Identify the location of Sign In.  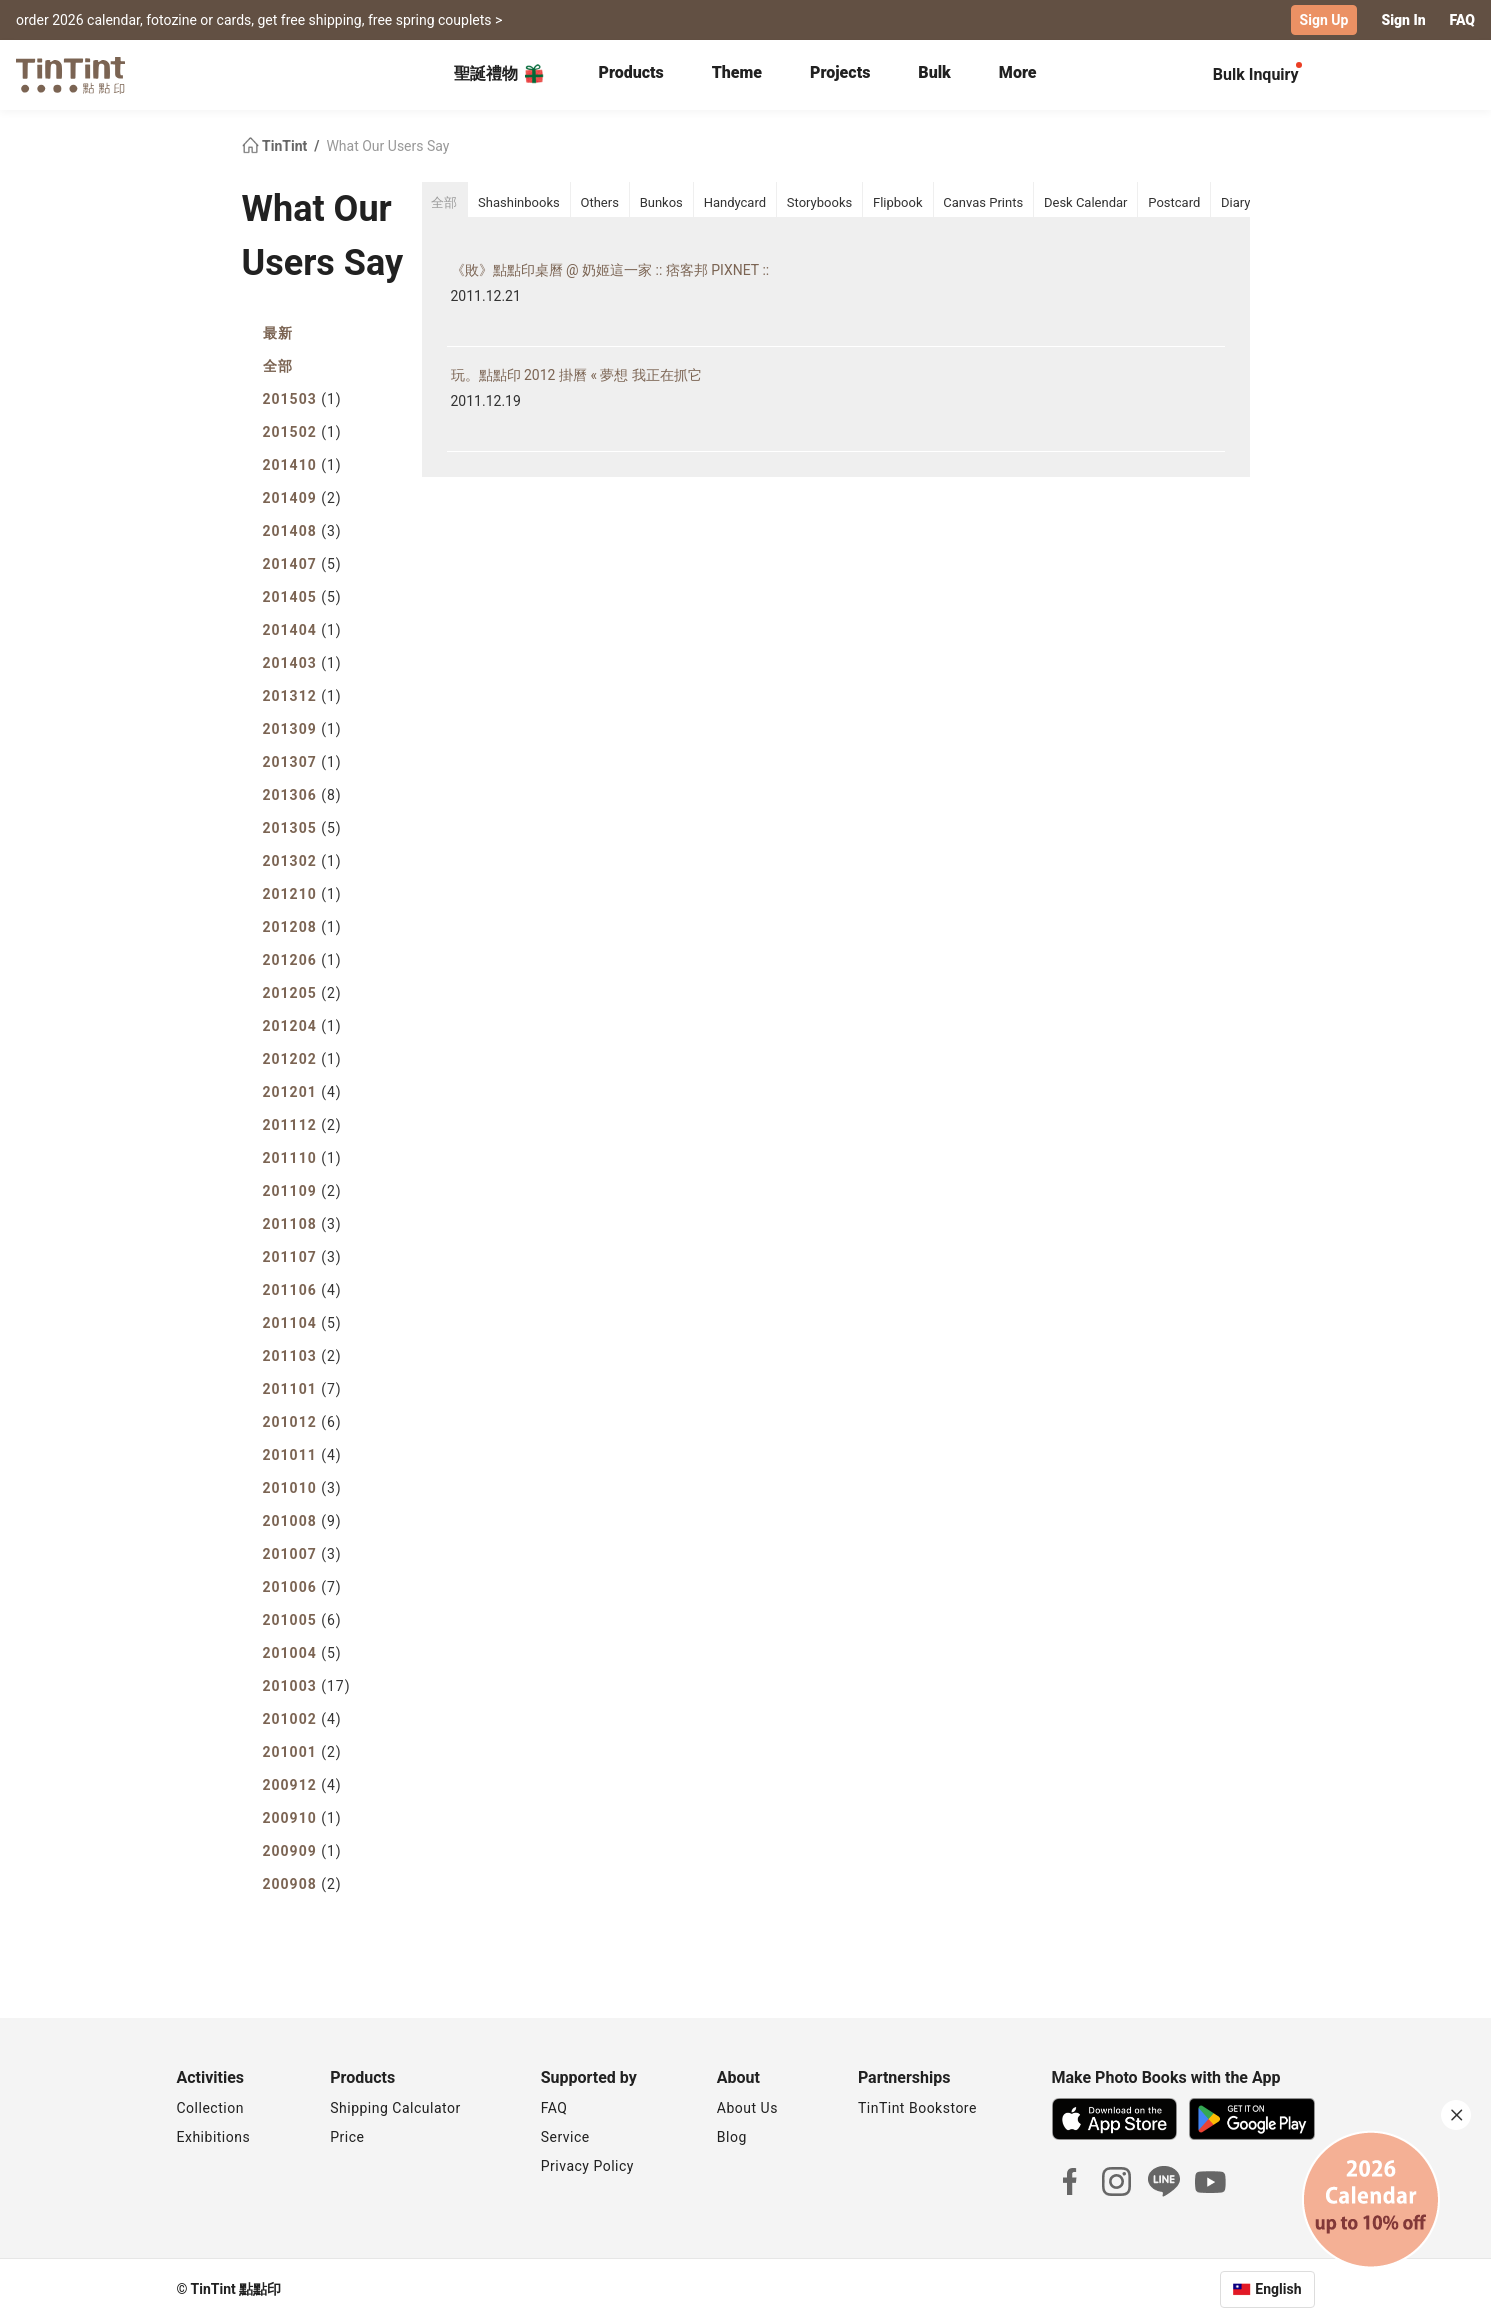
(1403, 20).